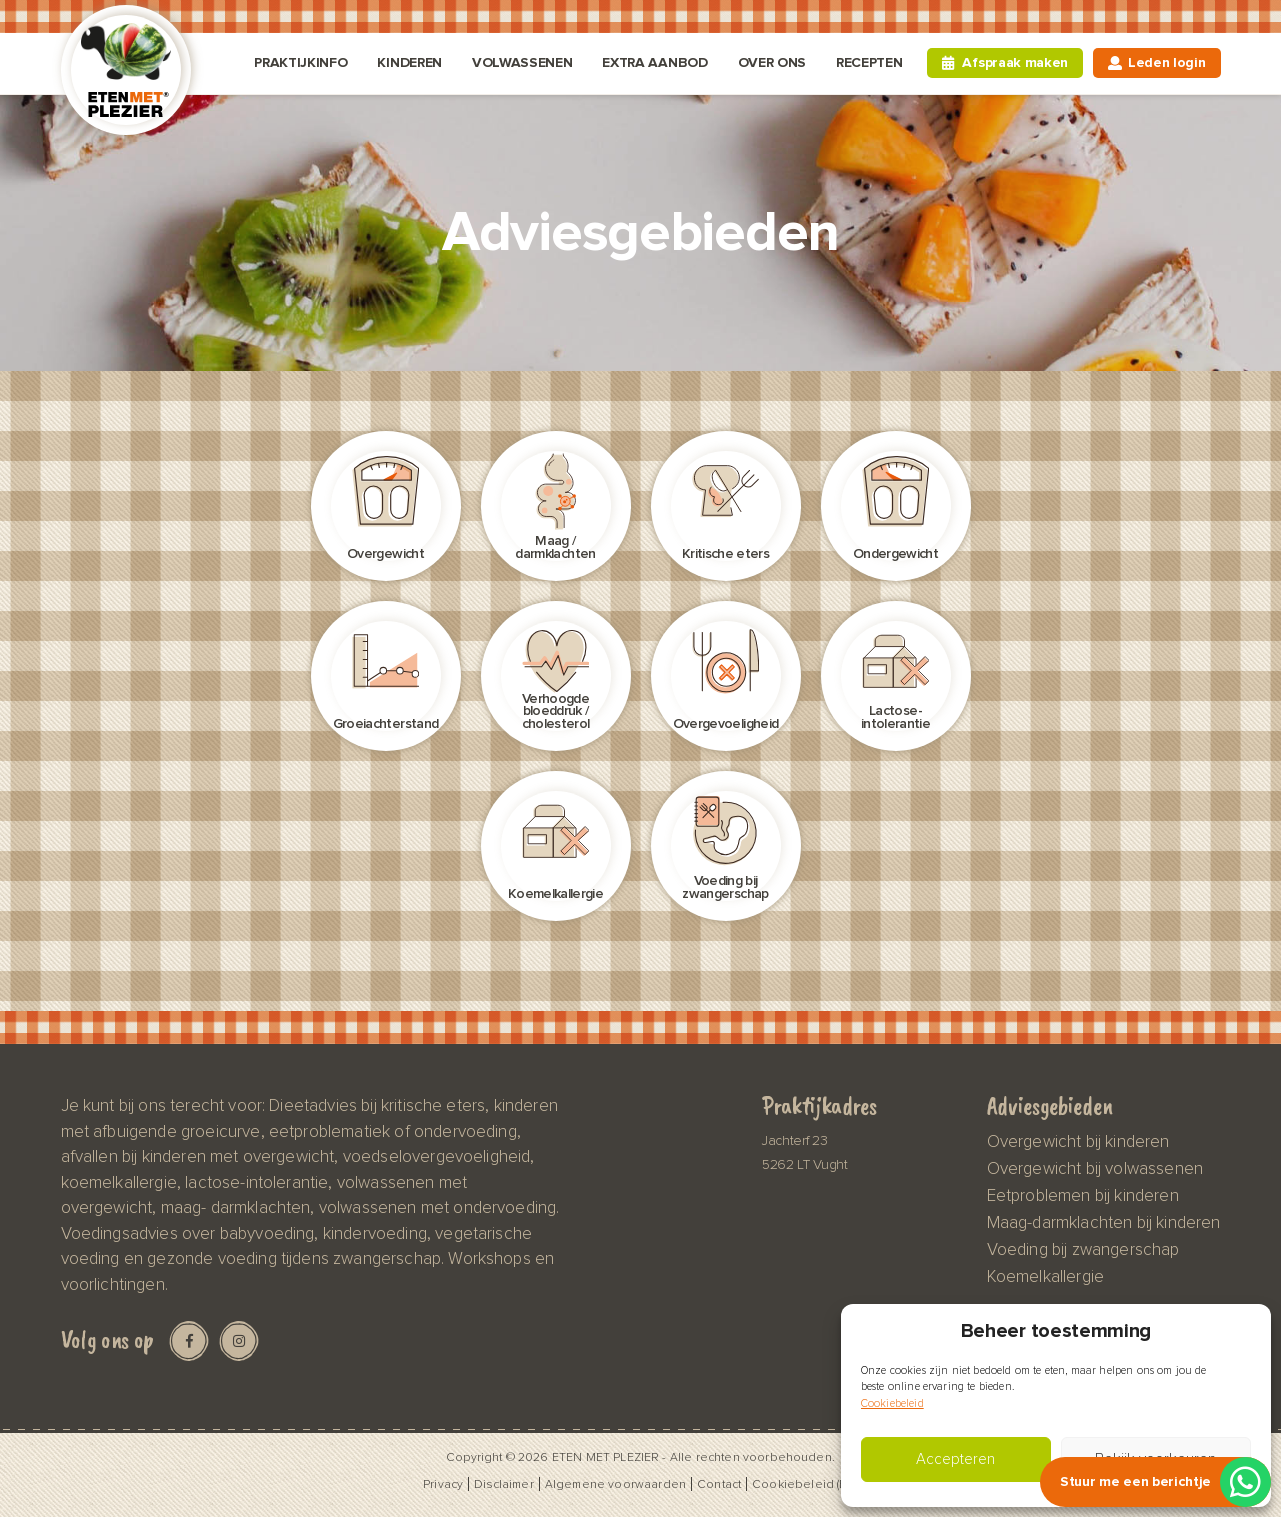  Describe the element at coordinates (1045, 1277) in the screenshot. I see `Koemelkallergie` at that location.